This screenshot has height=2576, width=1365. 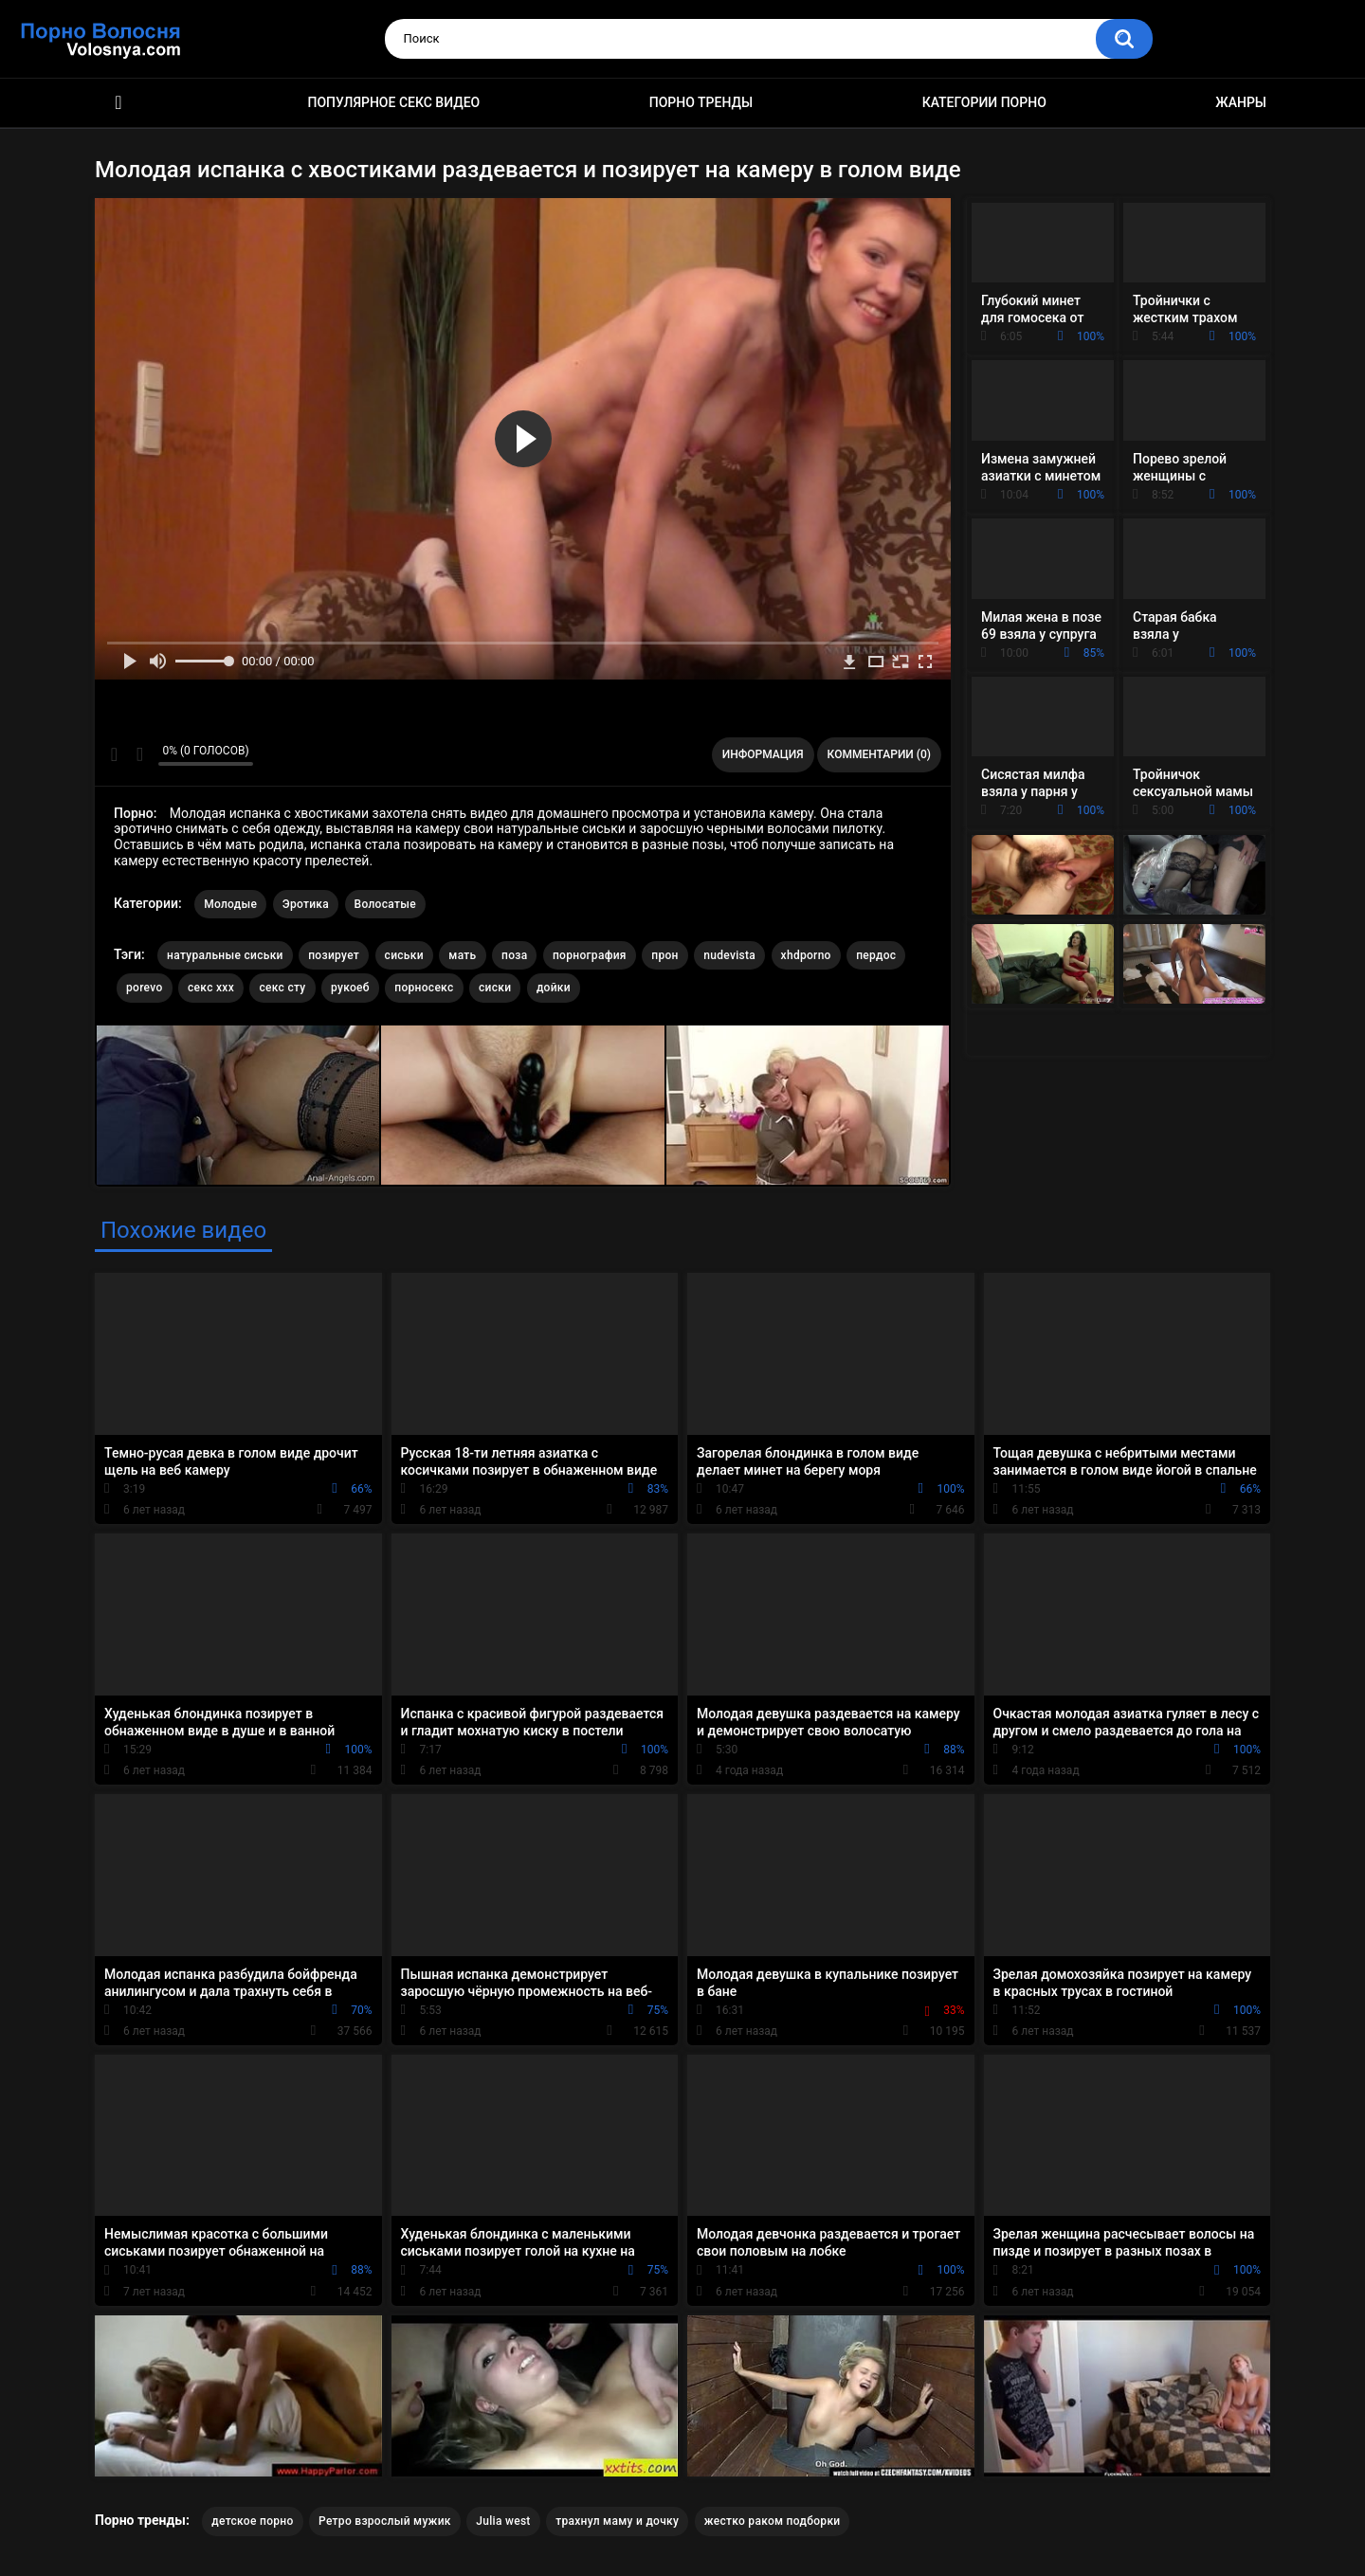 I want to click on секс ххх, so click(x=211, y=987).